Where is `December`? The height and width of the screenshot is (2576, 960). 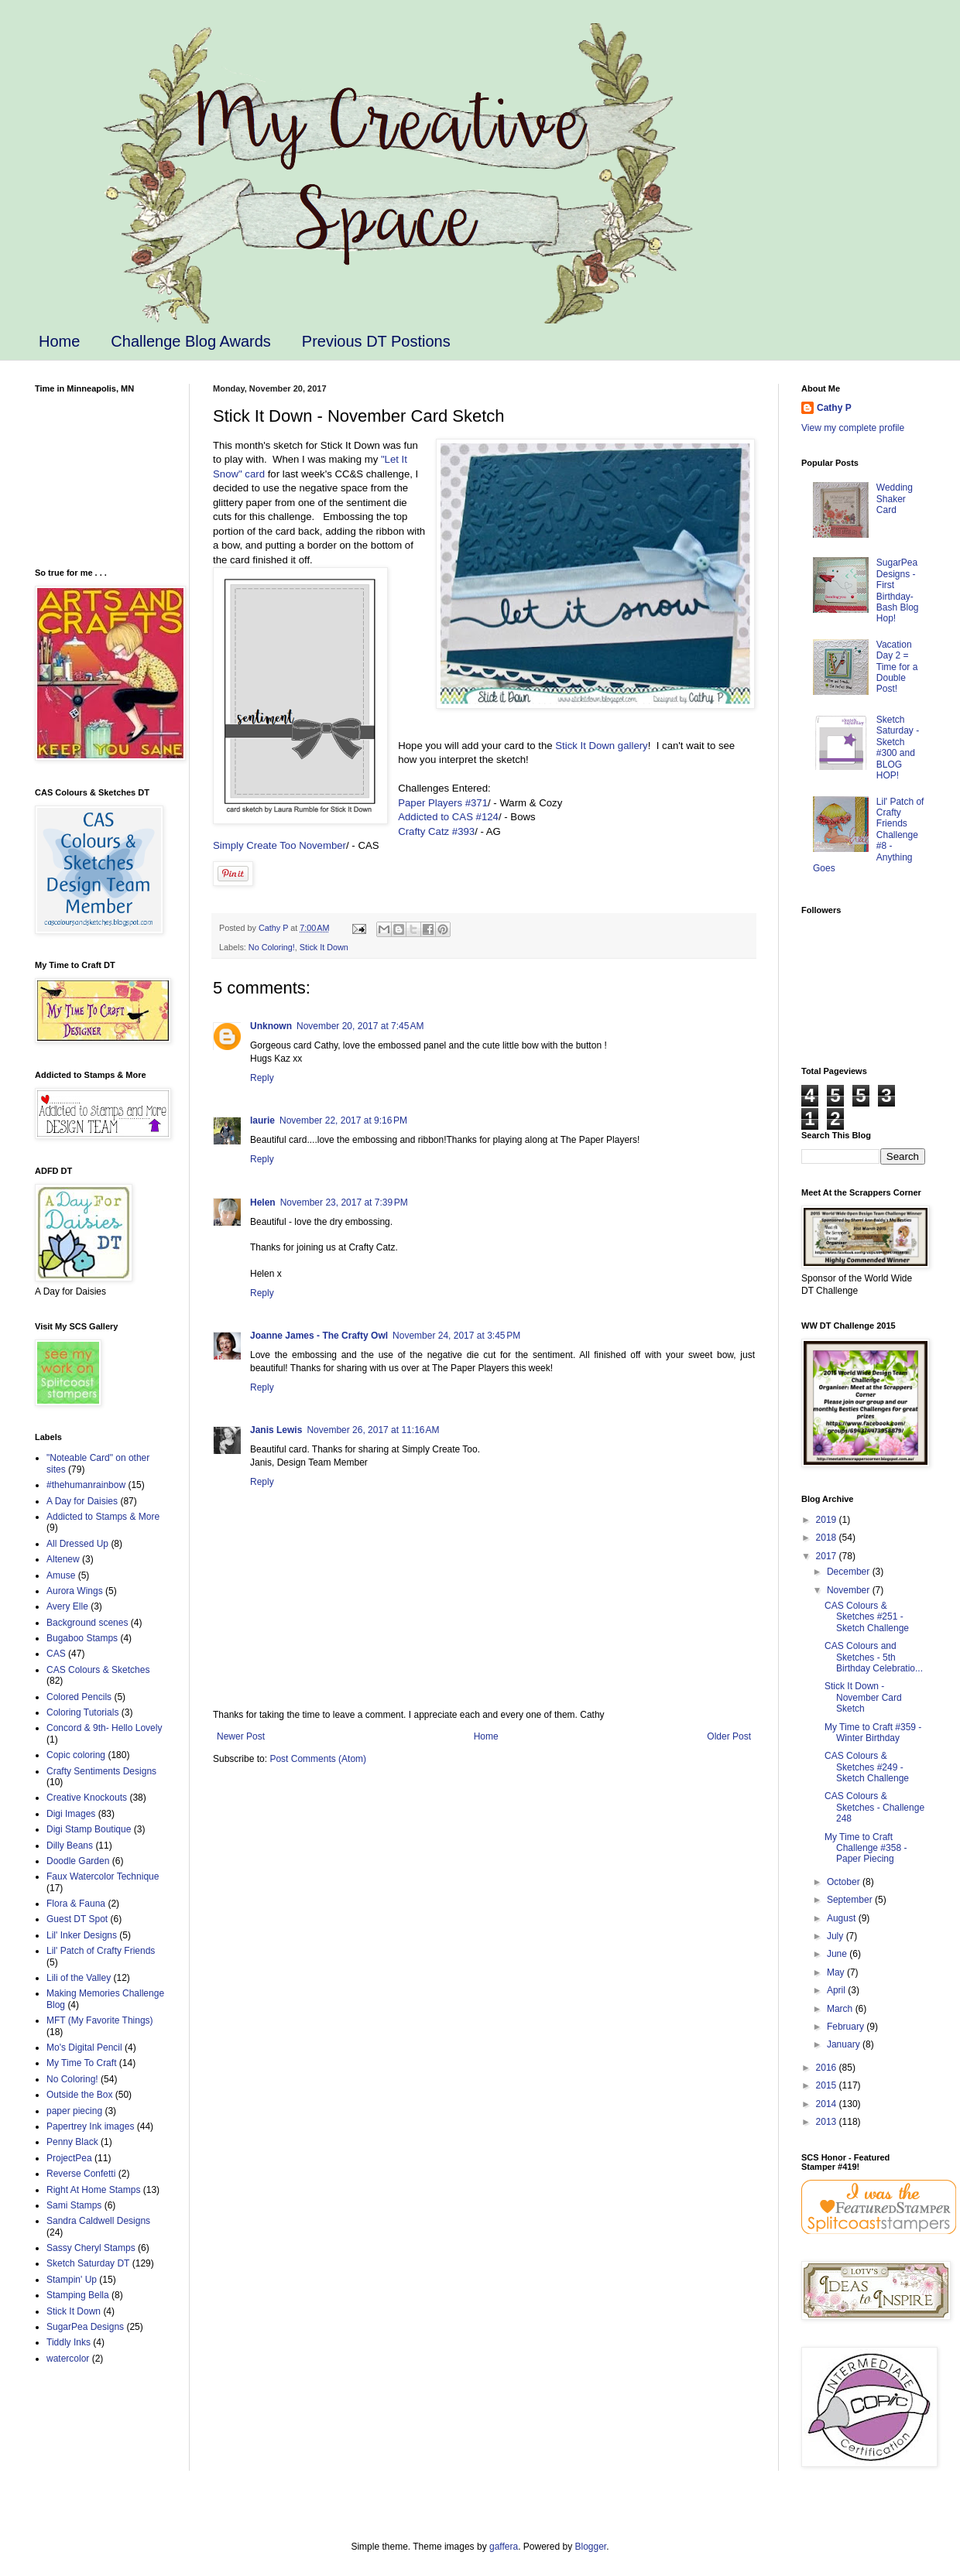
December is located at coordinates (850, 1571).